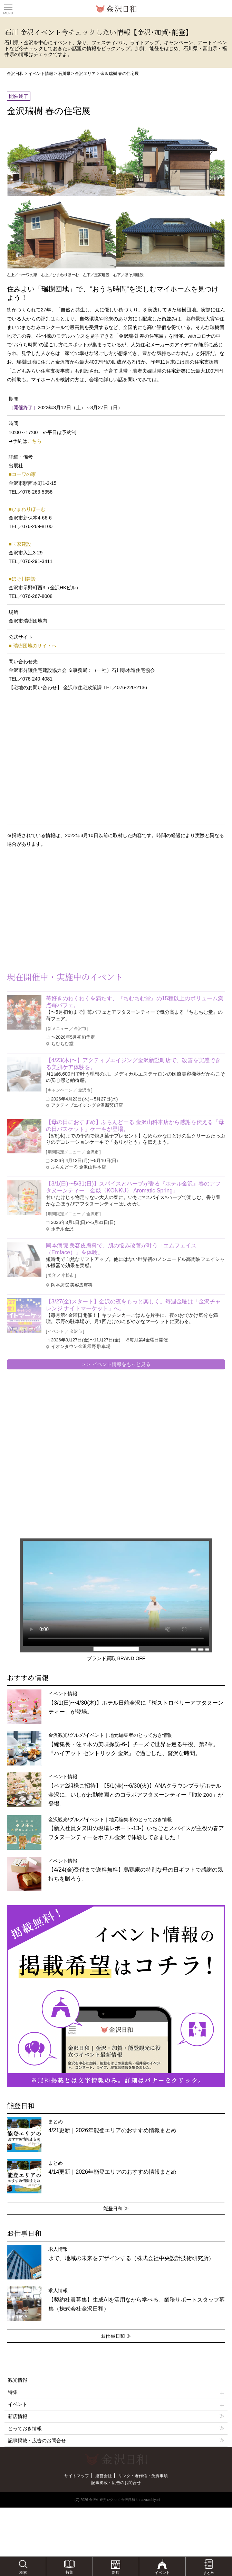 Image resolution: width=232 pixels, height=2576 pixels. I want to click on イベント, so click(116, 2404).